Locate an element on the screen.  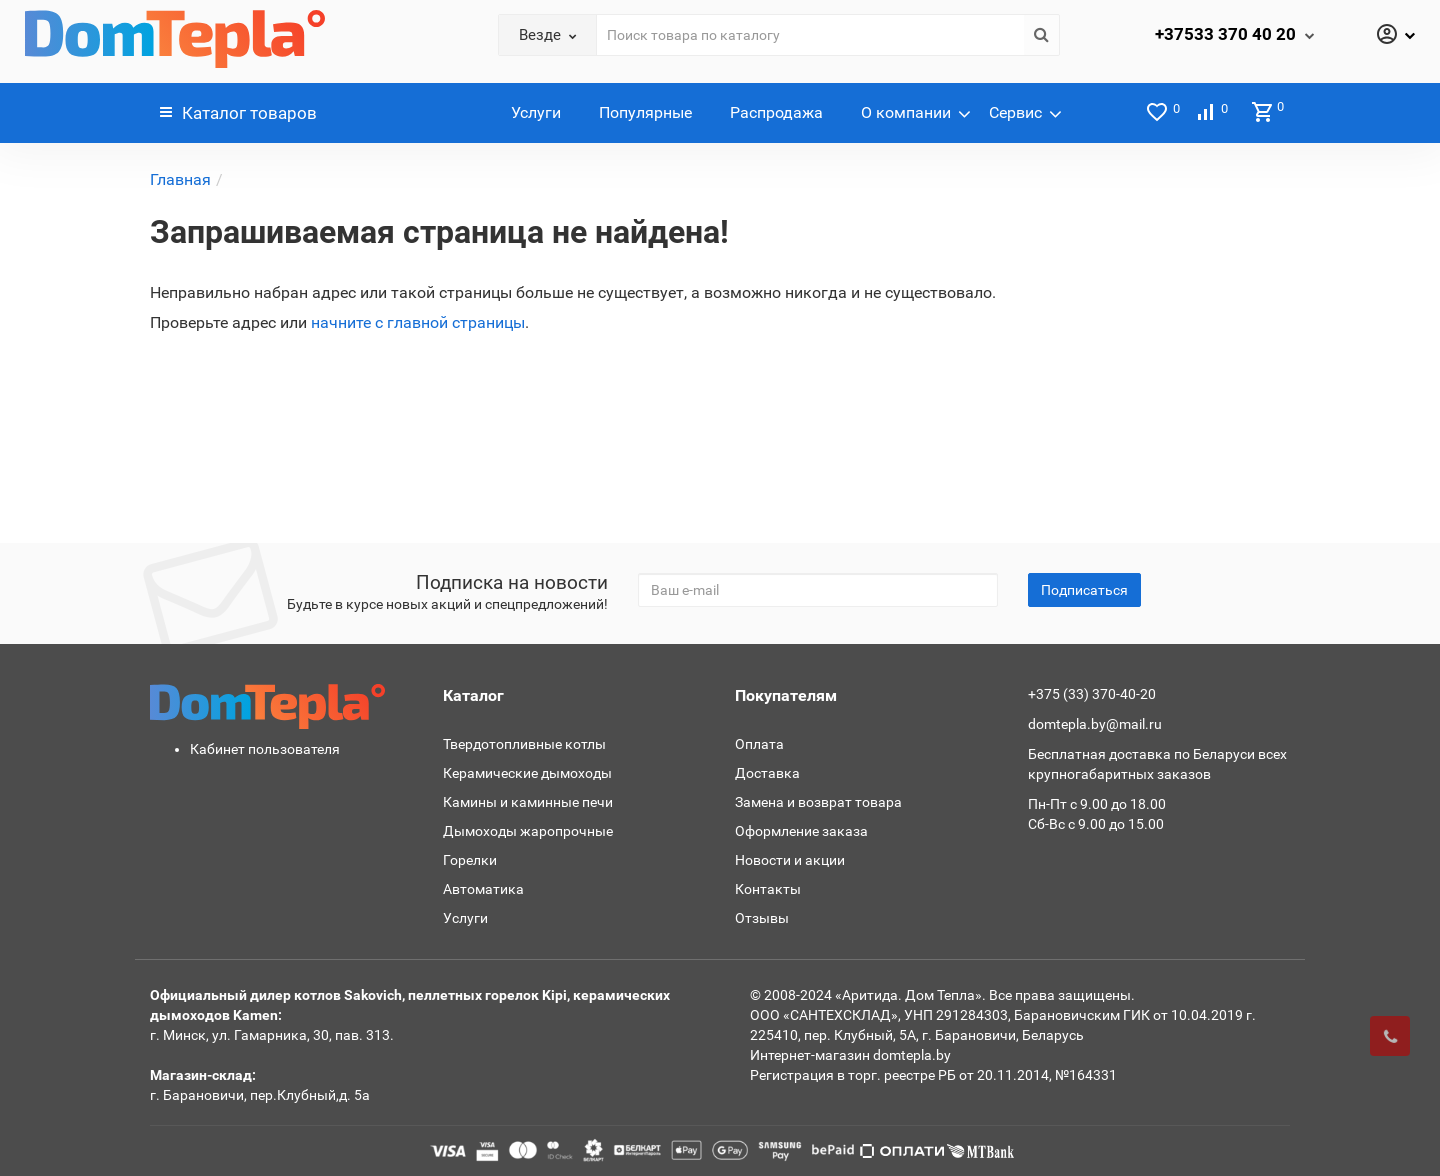
Замена и возврат товара is located at coordinates (818, 802).